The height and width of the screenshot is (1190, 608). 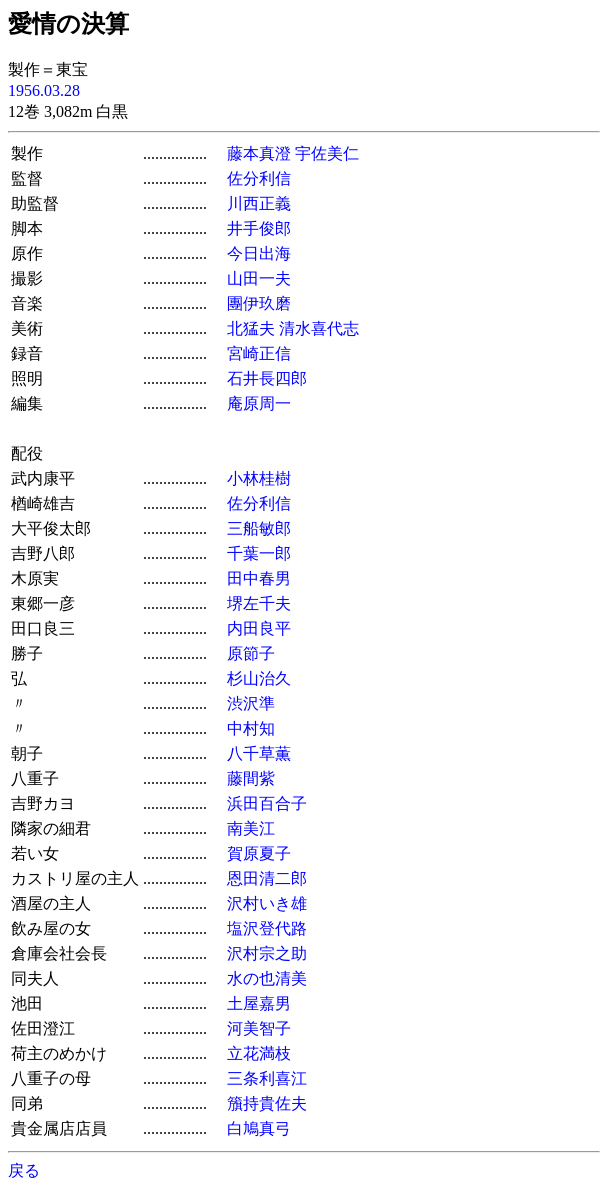 What do you see at coordinates (259, 753) in the screenshot?
I see `八千草薫` at bounding box center [259, 753].